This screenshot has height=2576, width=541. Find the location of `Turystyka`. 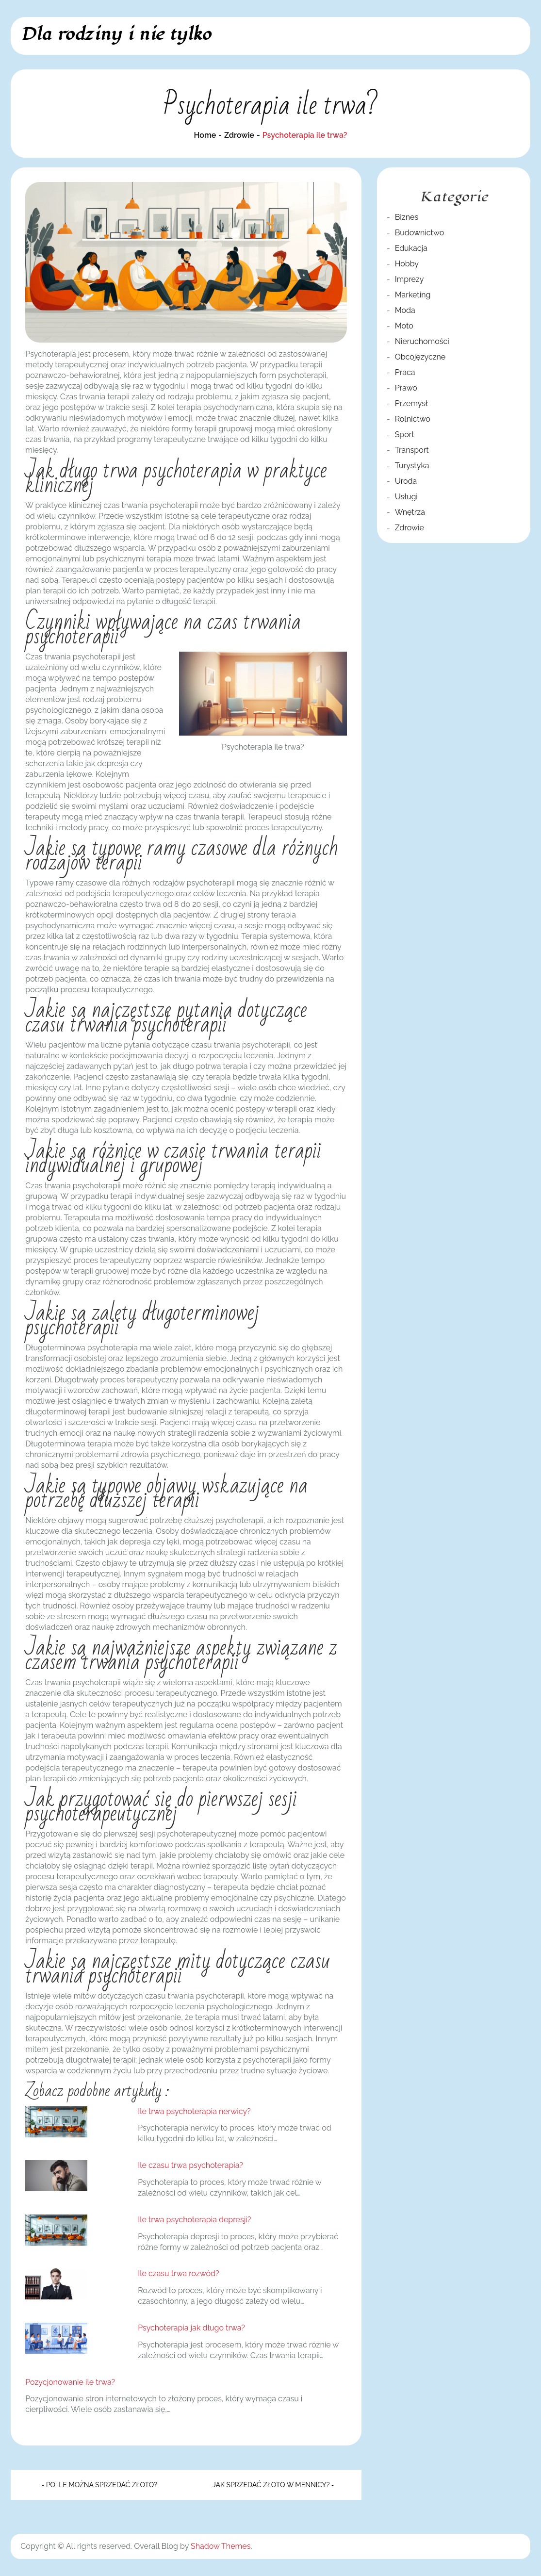

Turystyka is located at coordinates (412, 465).